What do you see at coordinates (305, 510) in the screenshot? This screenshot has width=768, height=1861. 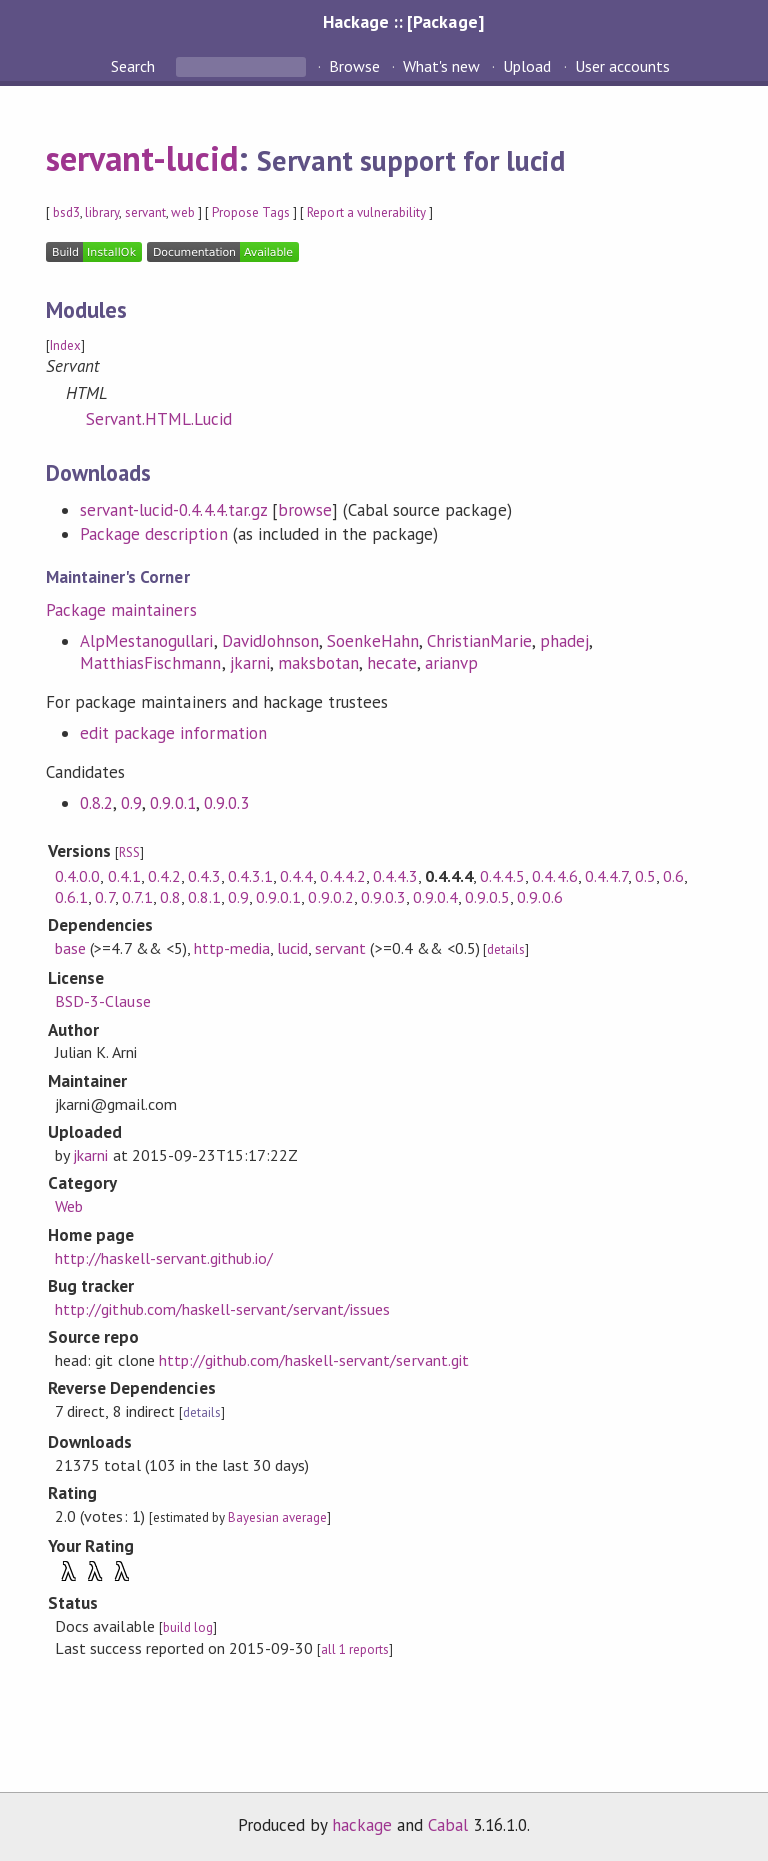 I see `browse` at bounding box center [305, 510].